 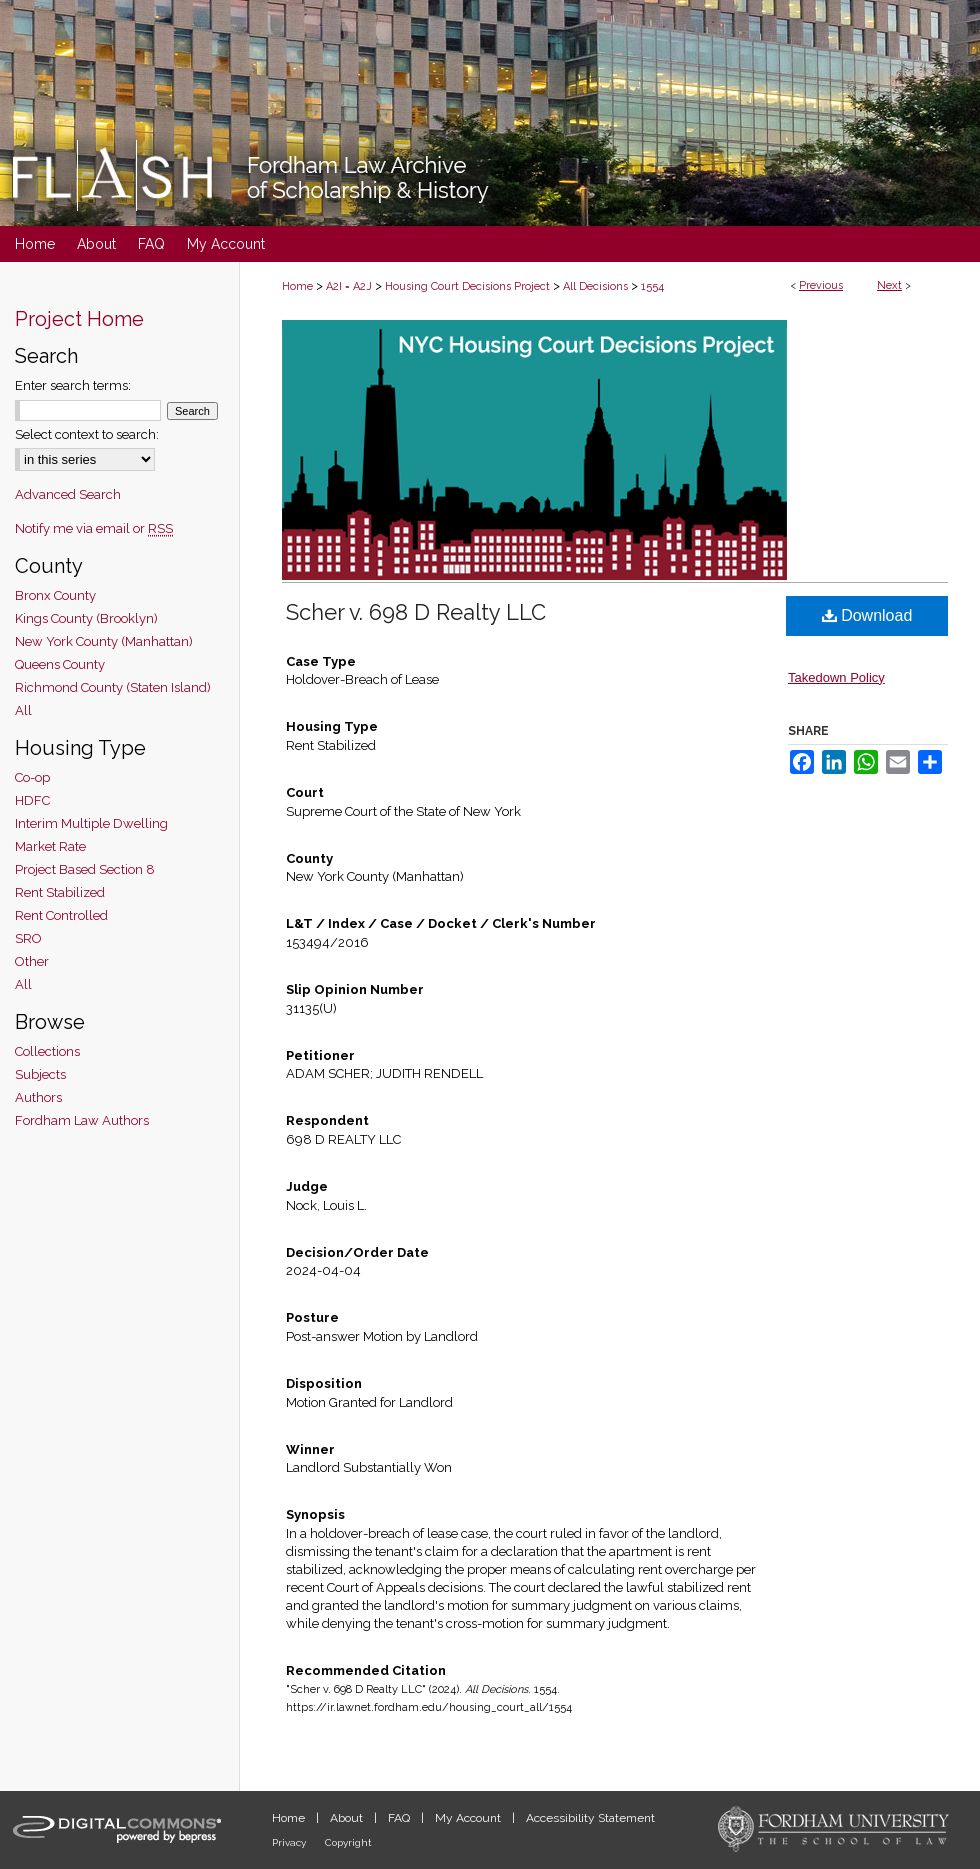 I want to click on Queens County, so click(x=60, y=664).